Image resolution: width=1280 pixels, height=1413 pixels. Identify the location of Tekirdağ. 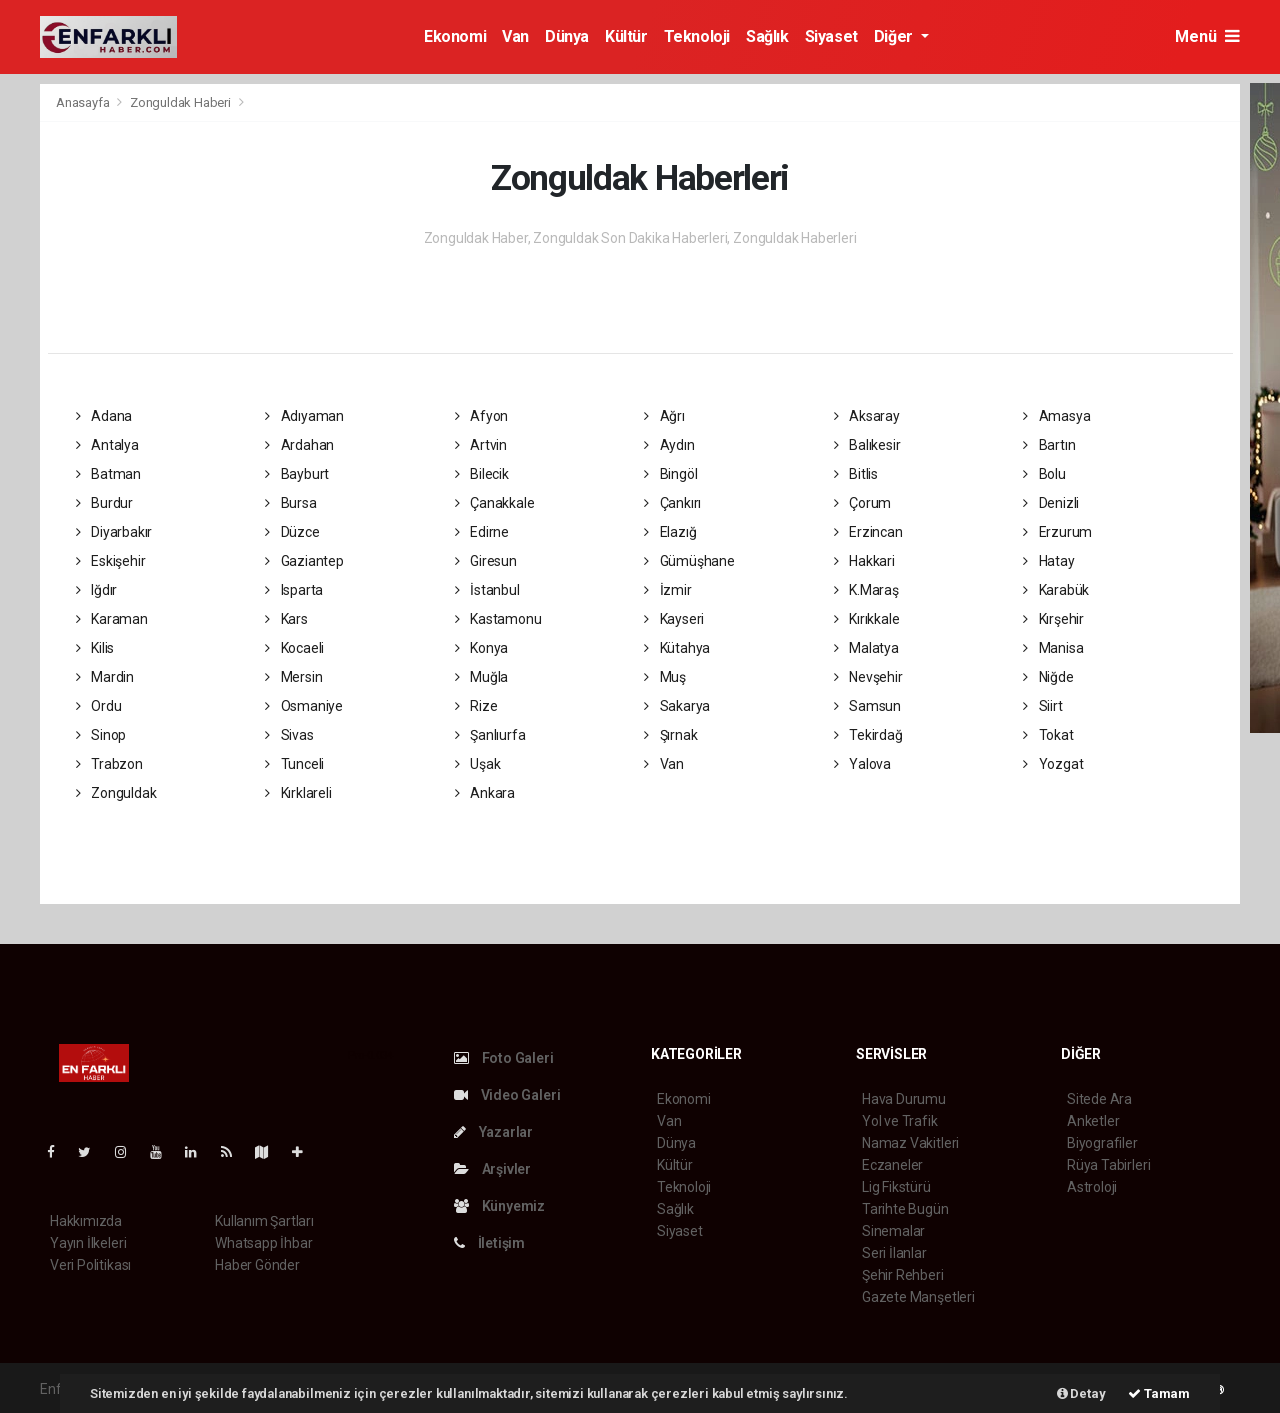
(868, 735).